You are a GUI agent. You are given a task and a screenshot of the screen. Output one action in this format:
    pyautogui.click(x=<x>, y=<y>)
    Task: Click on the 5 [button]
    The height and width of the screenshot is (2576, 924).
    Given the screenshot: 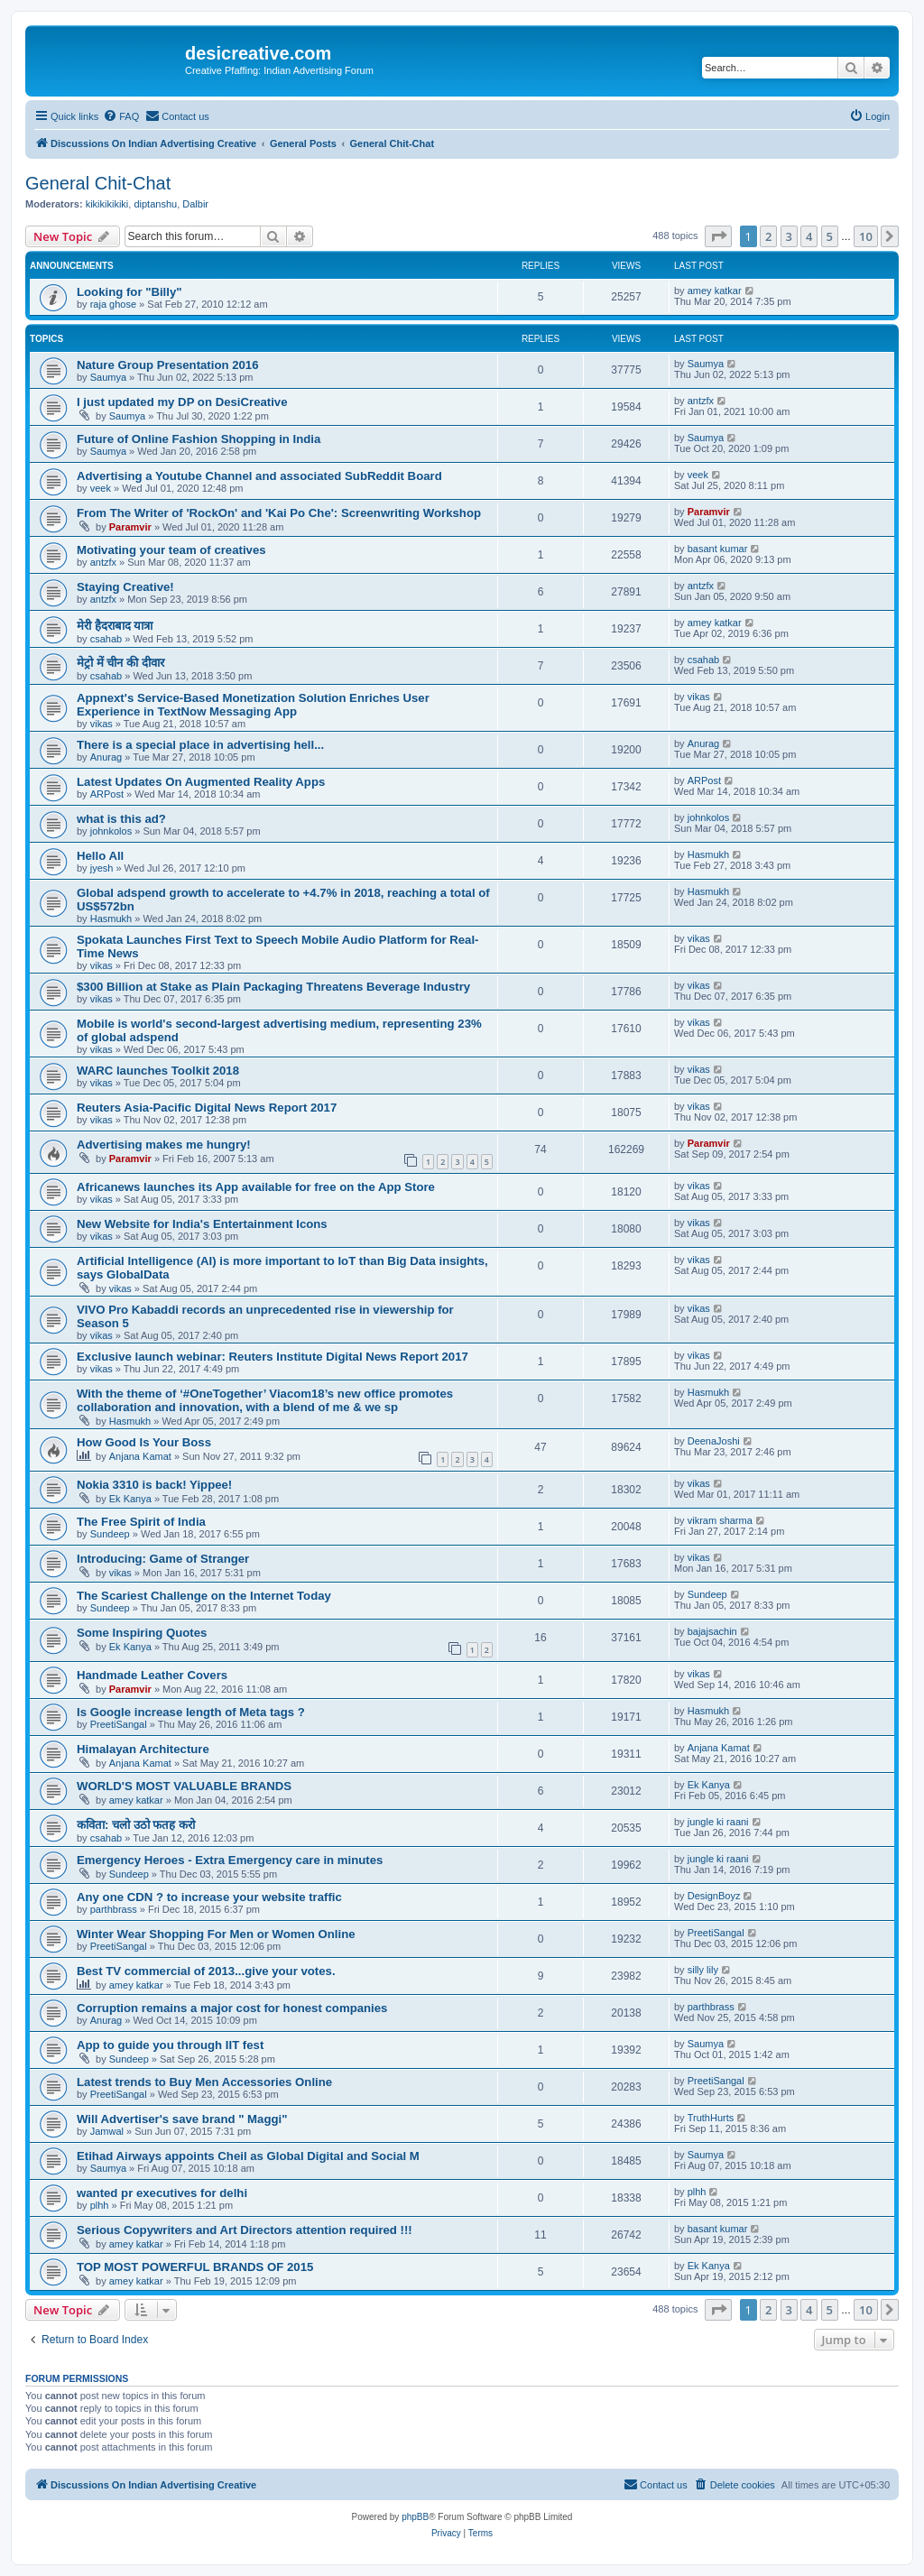 What is the action you would take?
    pyautogui.click(x=830, y=236)
    